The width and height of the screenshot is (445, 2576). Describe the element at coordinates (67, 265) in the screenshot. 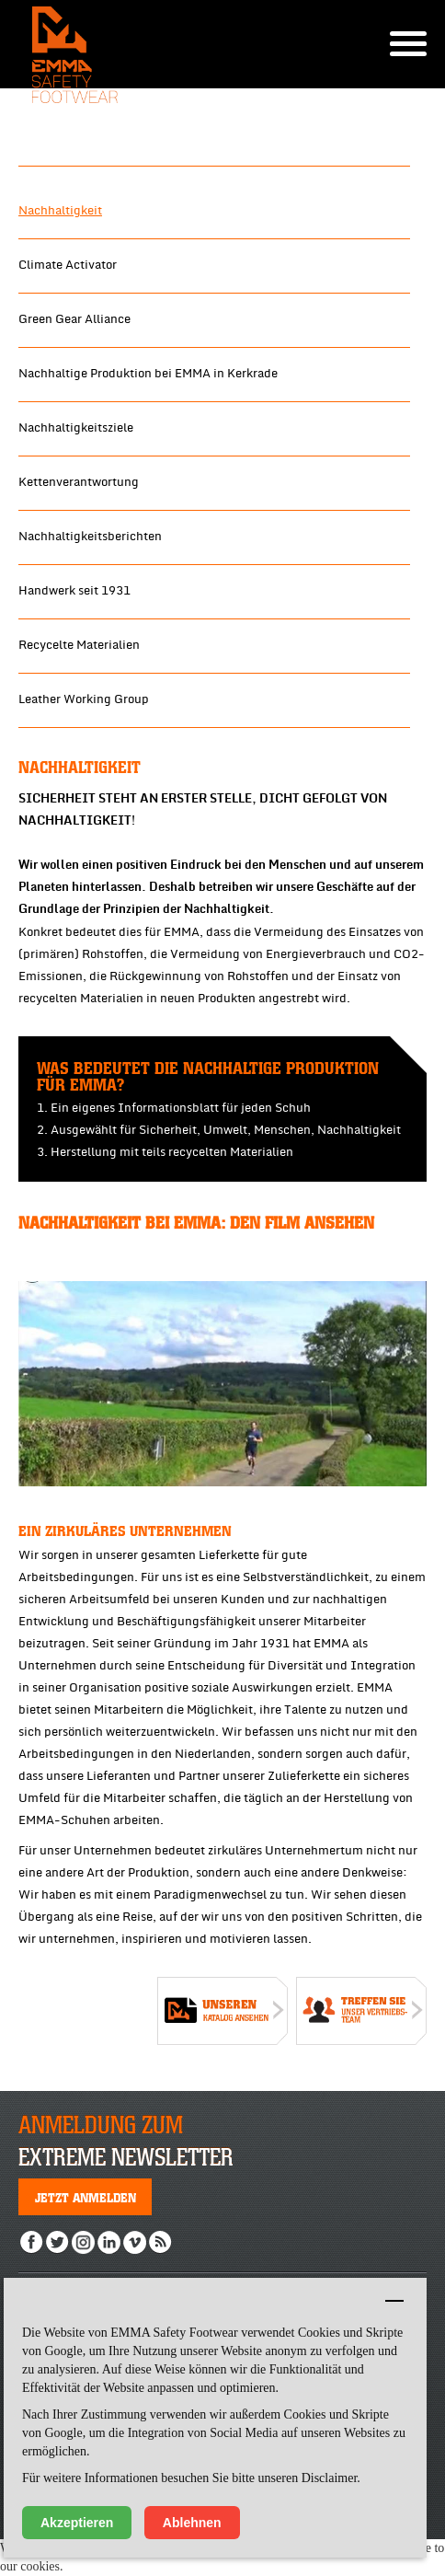

I see `Climate Activator` at that location.